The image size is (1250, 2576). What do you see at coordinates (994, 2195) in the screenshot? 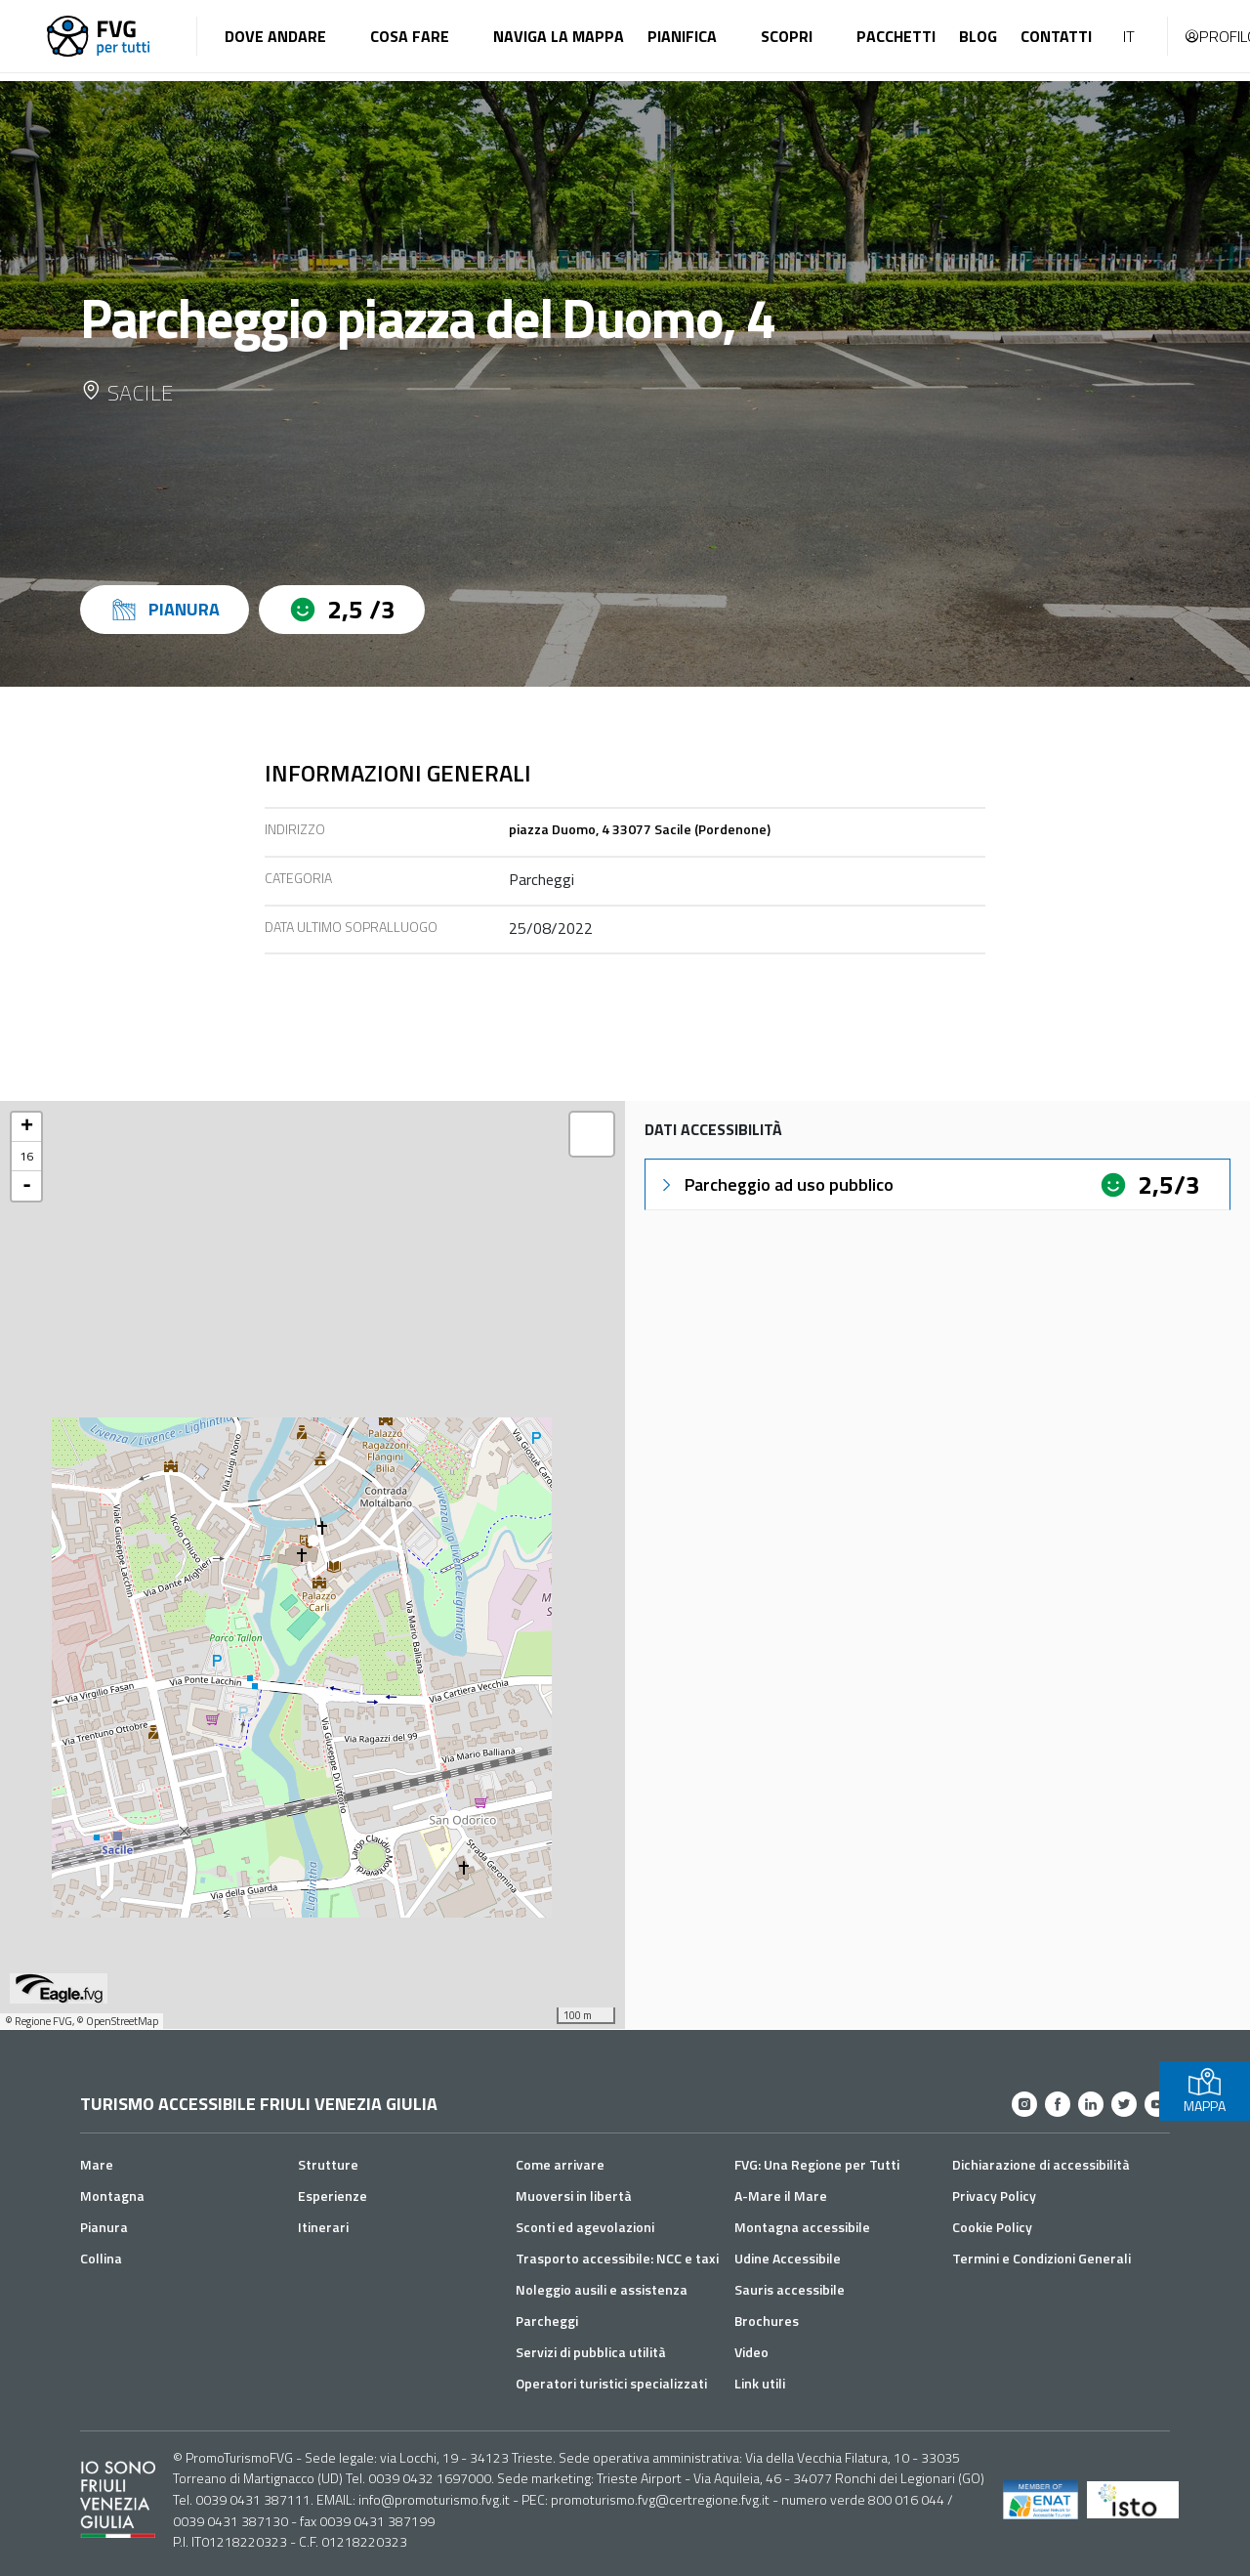
I see `Privacy Policy` at bounding box center [994, 2195].